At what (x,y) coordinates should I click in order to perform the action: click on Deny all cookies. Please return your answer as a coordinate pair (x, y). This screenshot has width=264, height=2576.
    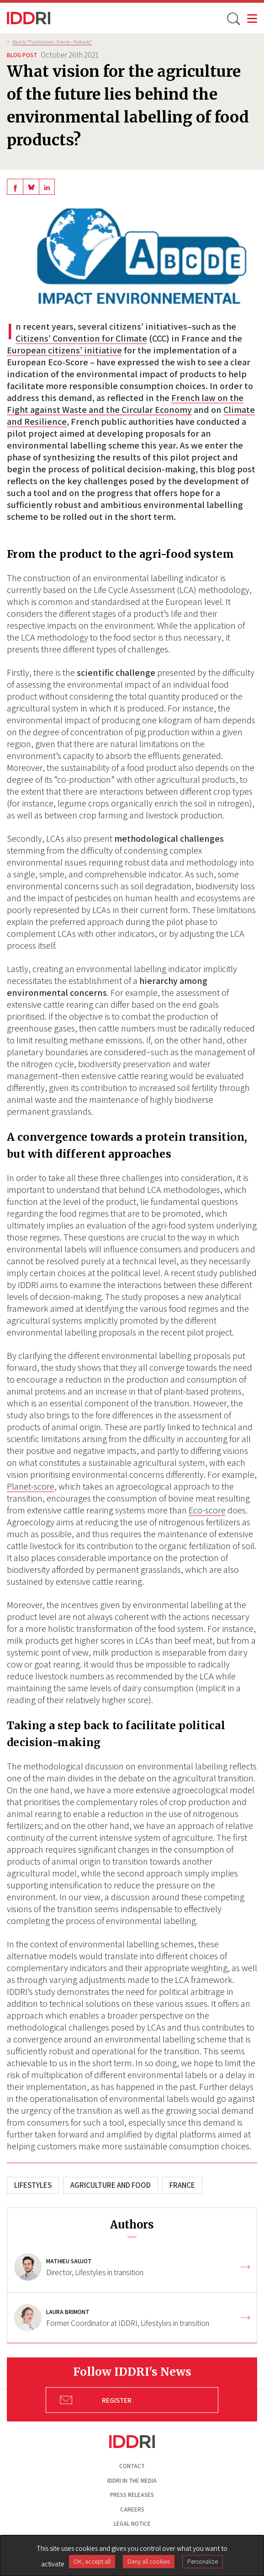
    Looking at the image, I should click on (148, 2561).